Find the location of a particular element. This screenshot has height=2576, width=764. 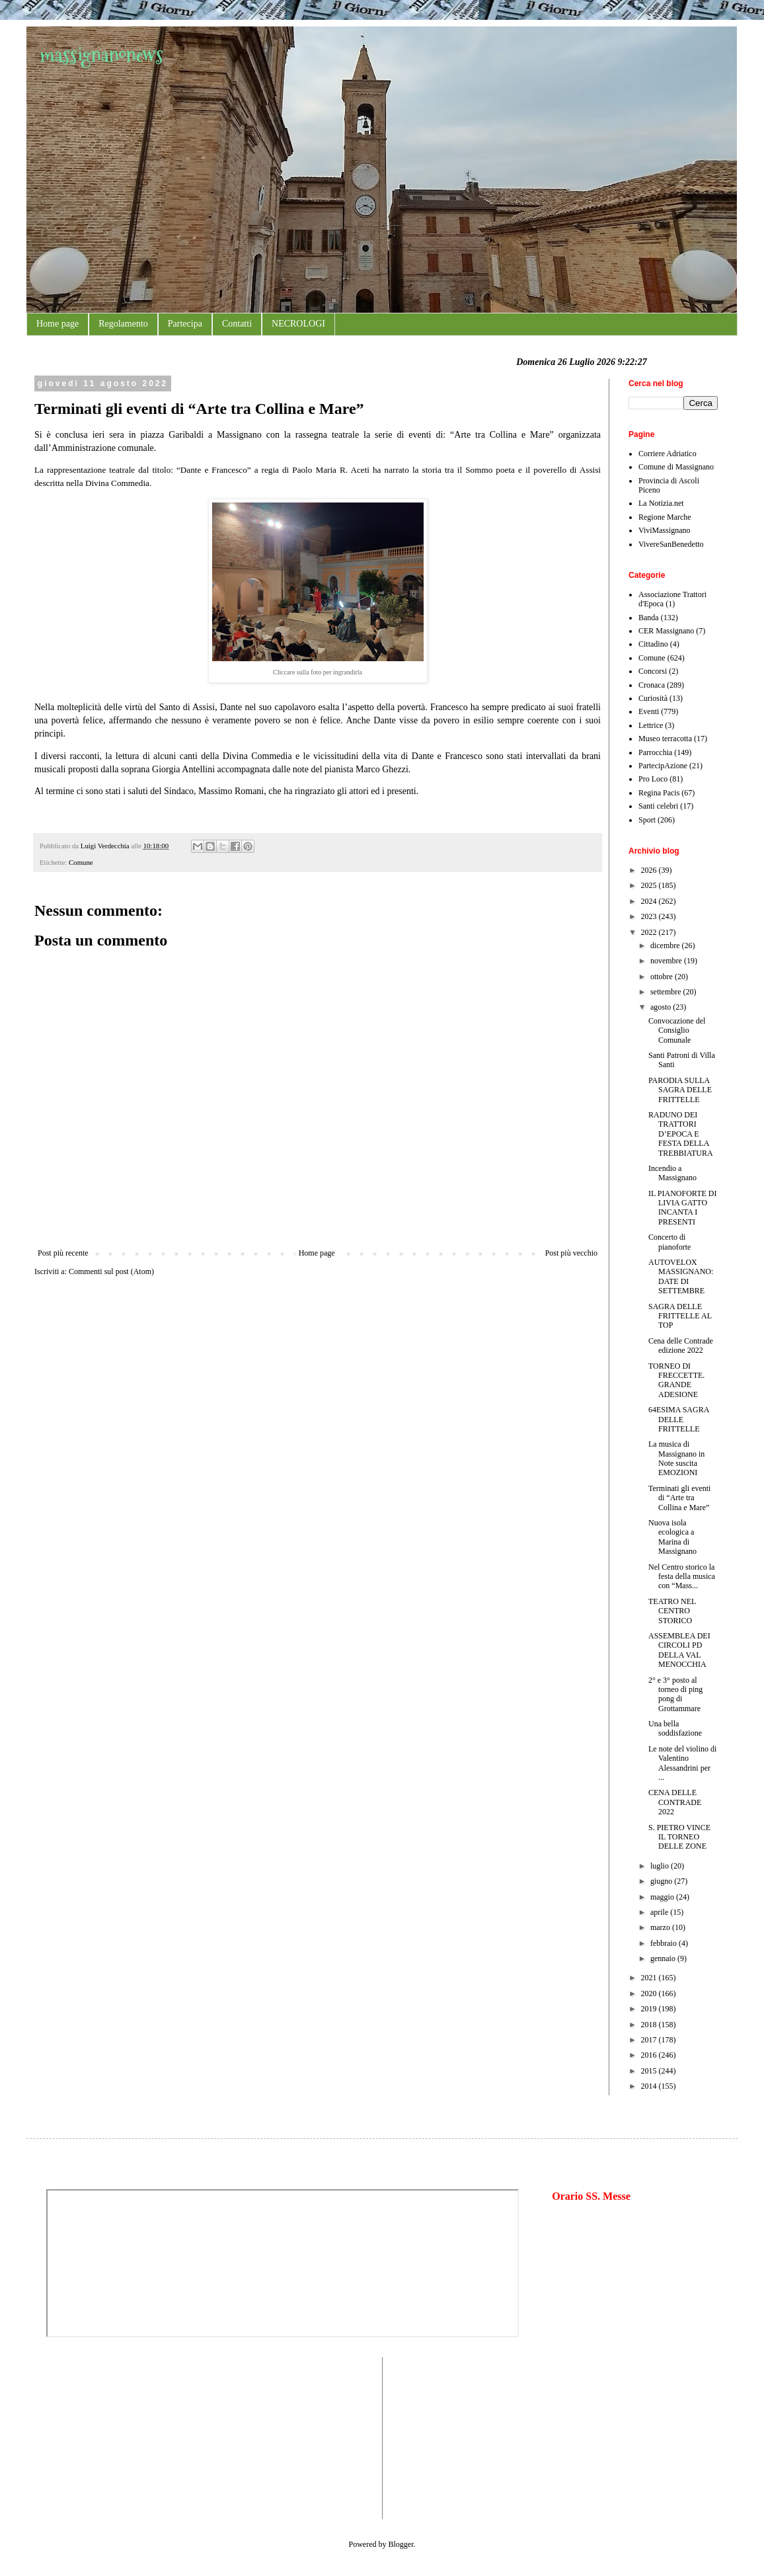

Comune di Massignano is located at coordinates (676, 466).